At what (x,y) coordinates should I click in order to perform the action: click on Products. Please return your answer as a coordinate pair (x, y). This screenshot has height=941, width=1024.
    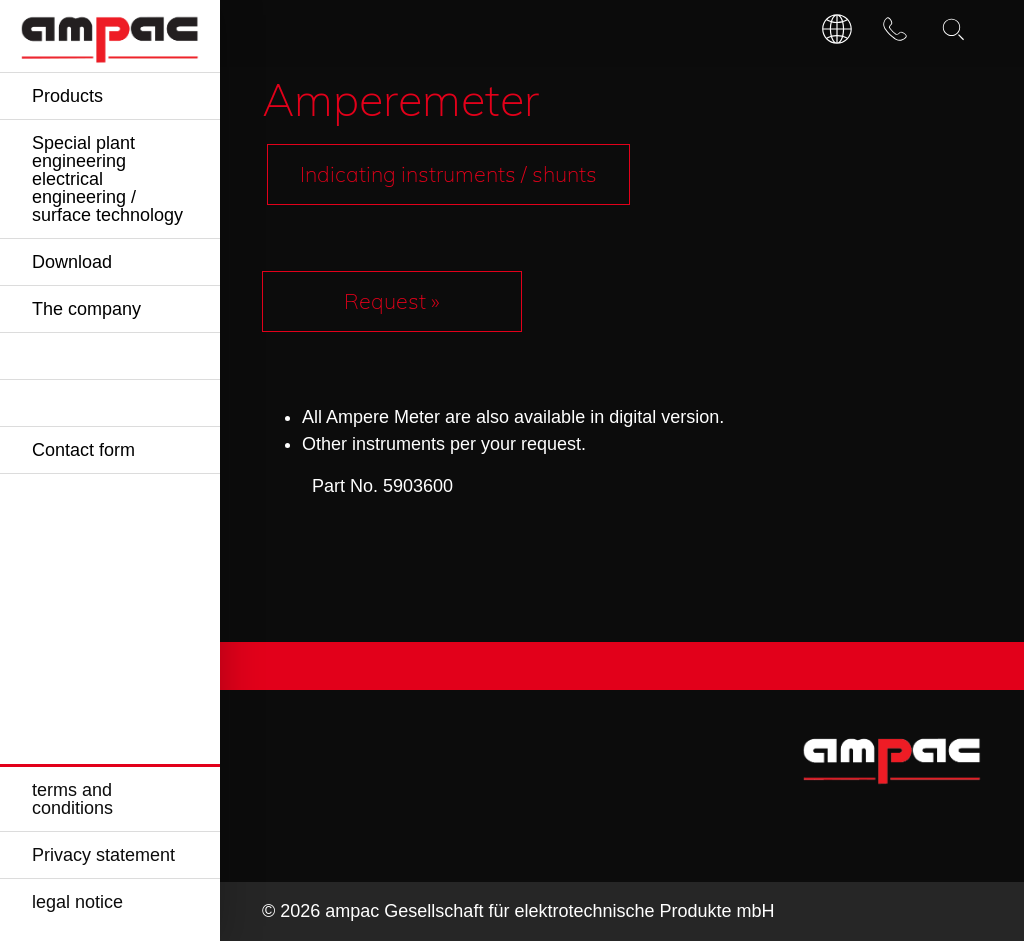
    Looking at the image, I should click on (67, 96).